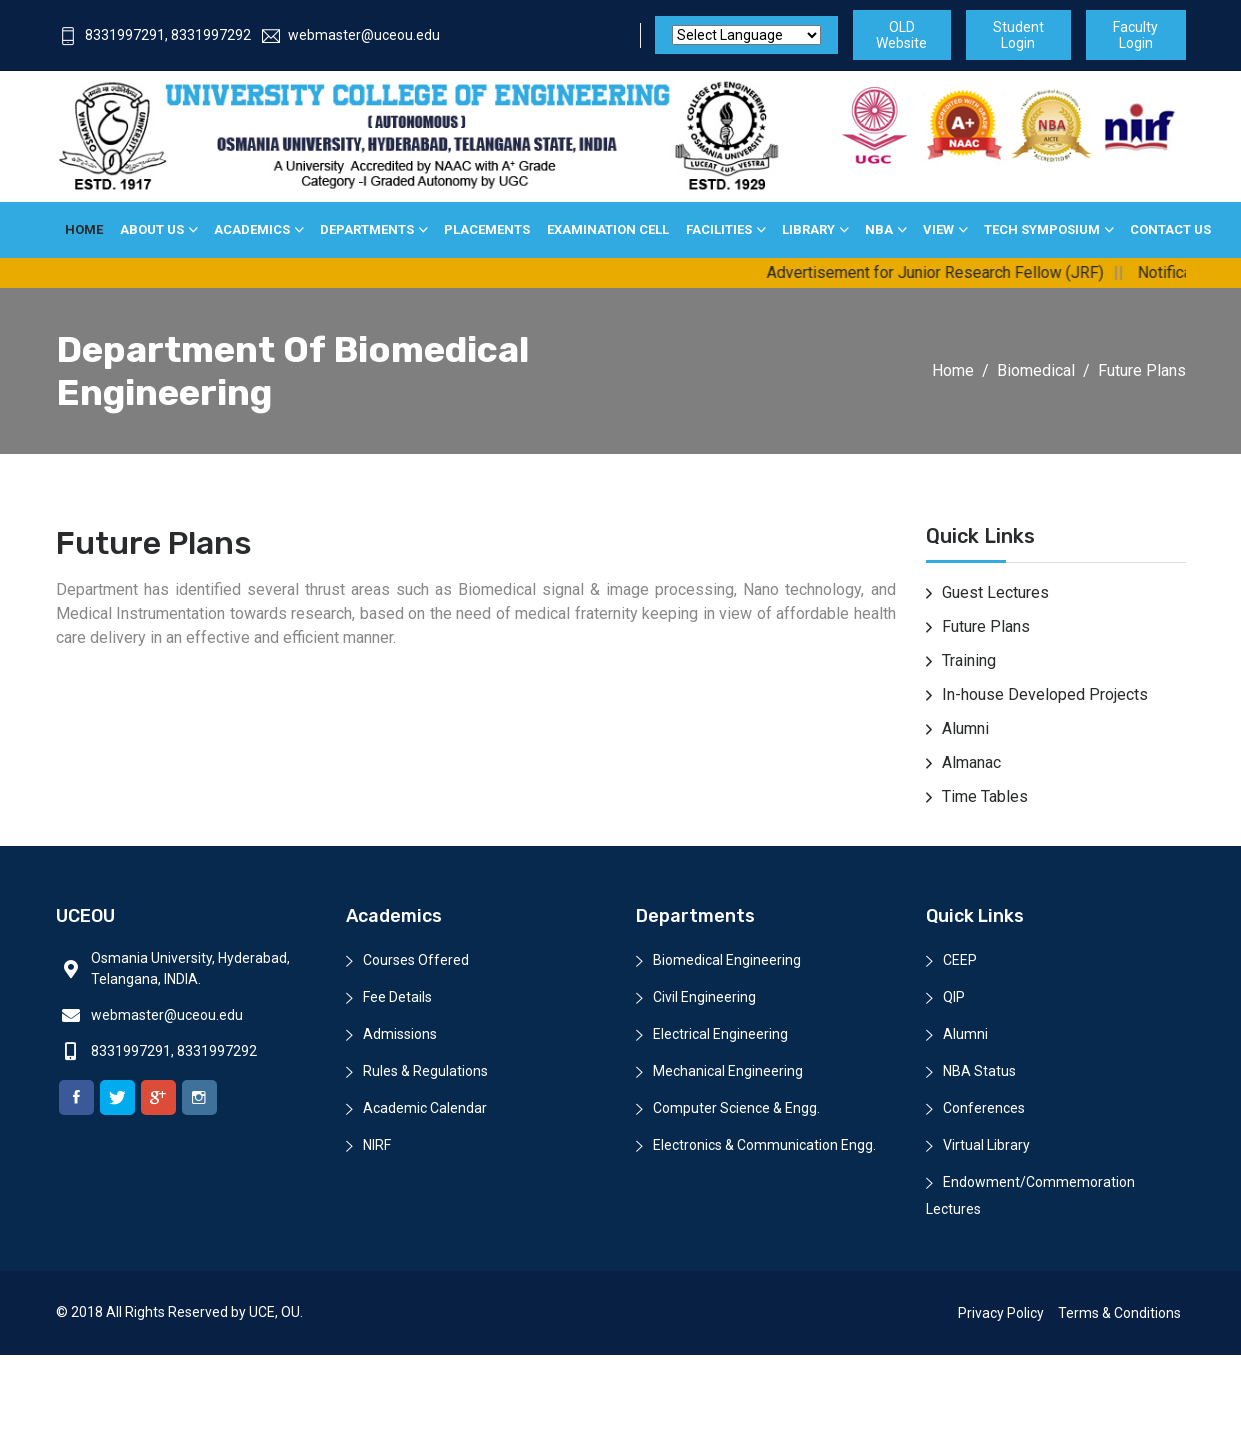 The height and width of the screenshot is (1451, 1241). What do you see at coordinates (947, 272) in the screenshot?
I see `Advertisement for Junior Research Fellow (JRF)` at bounding box center [947, 272].